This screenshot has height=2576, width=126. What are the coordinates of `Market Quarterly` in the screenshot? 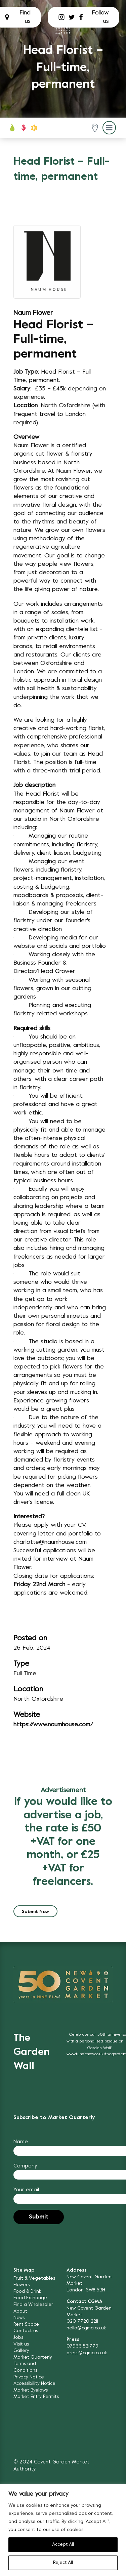 It's located at (32, 2357).